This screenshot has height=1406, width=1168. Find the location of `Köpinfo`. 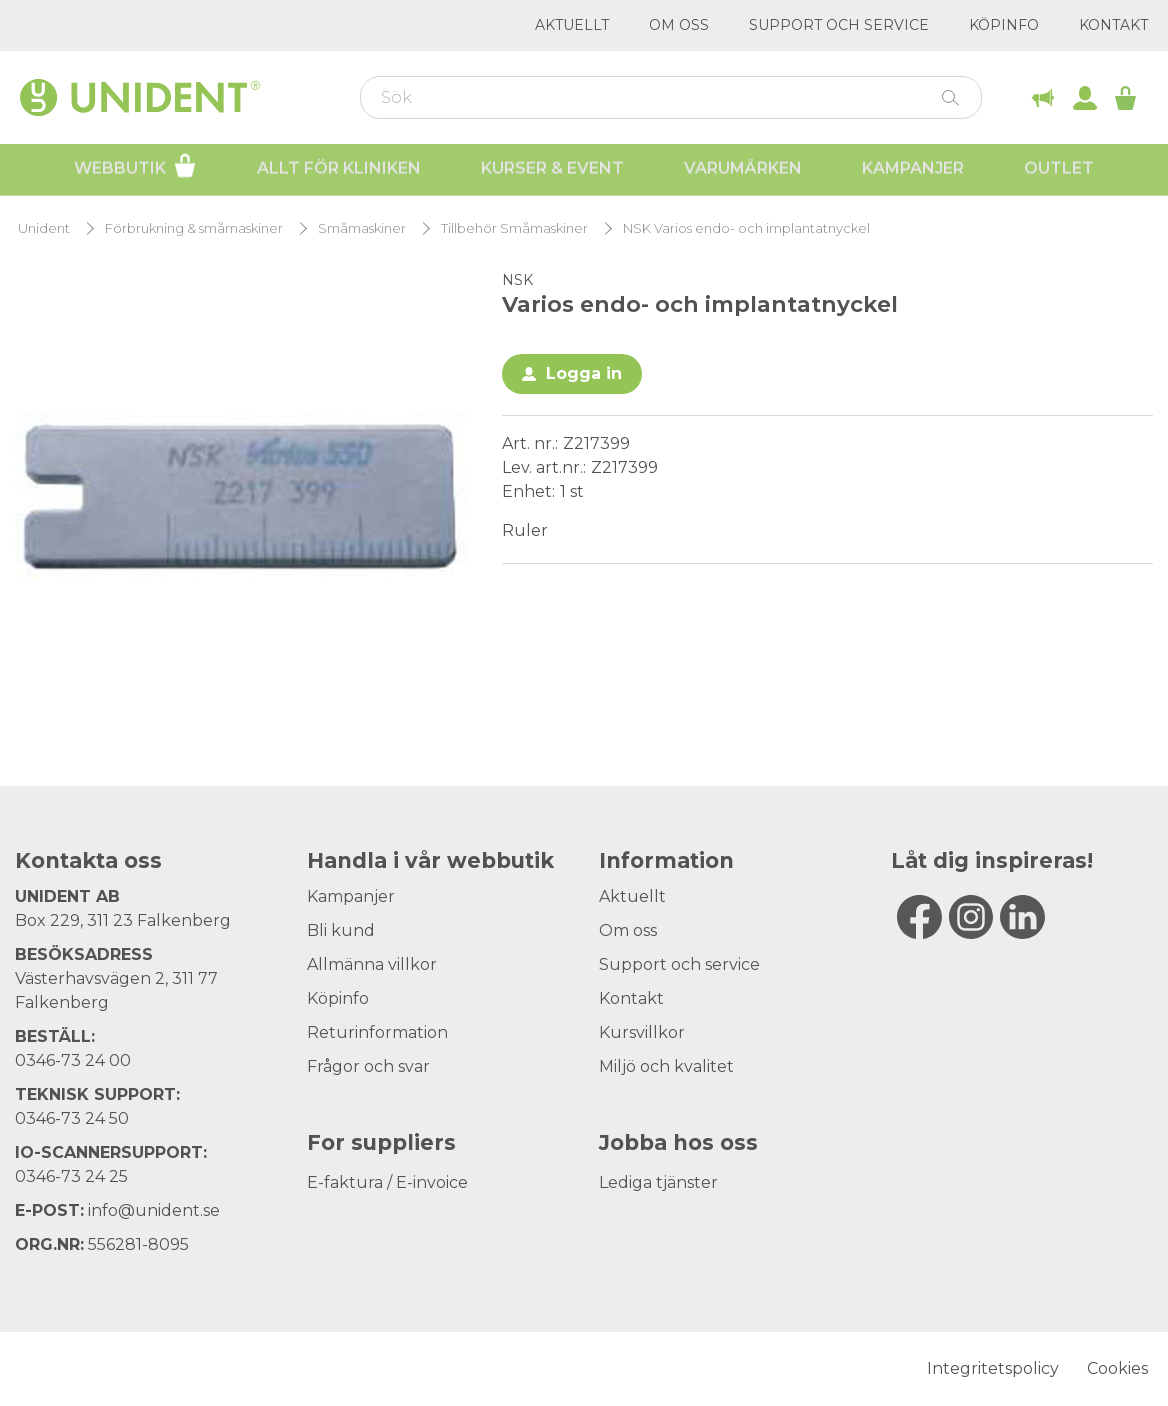

Köpinfo is located at coordinates (1004, 25).